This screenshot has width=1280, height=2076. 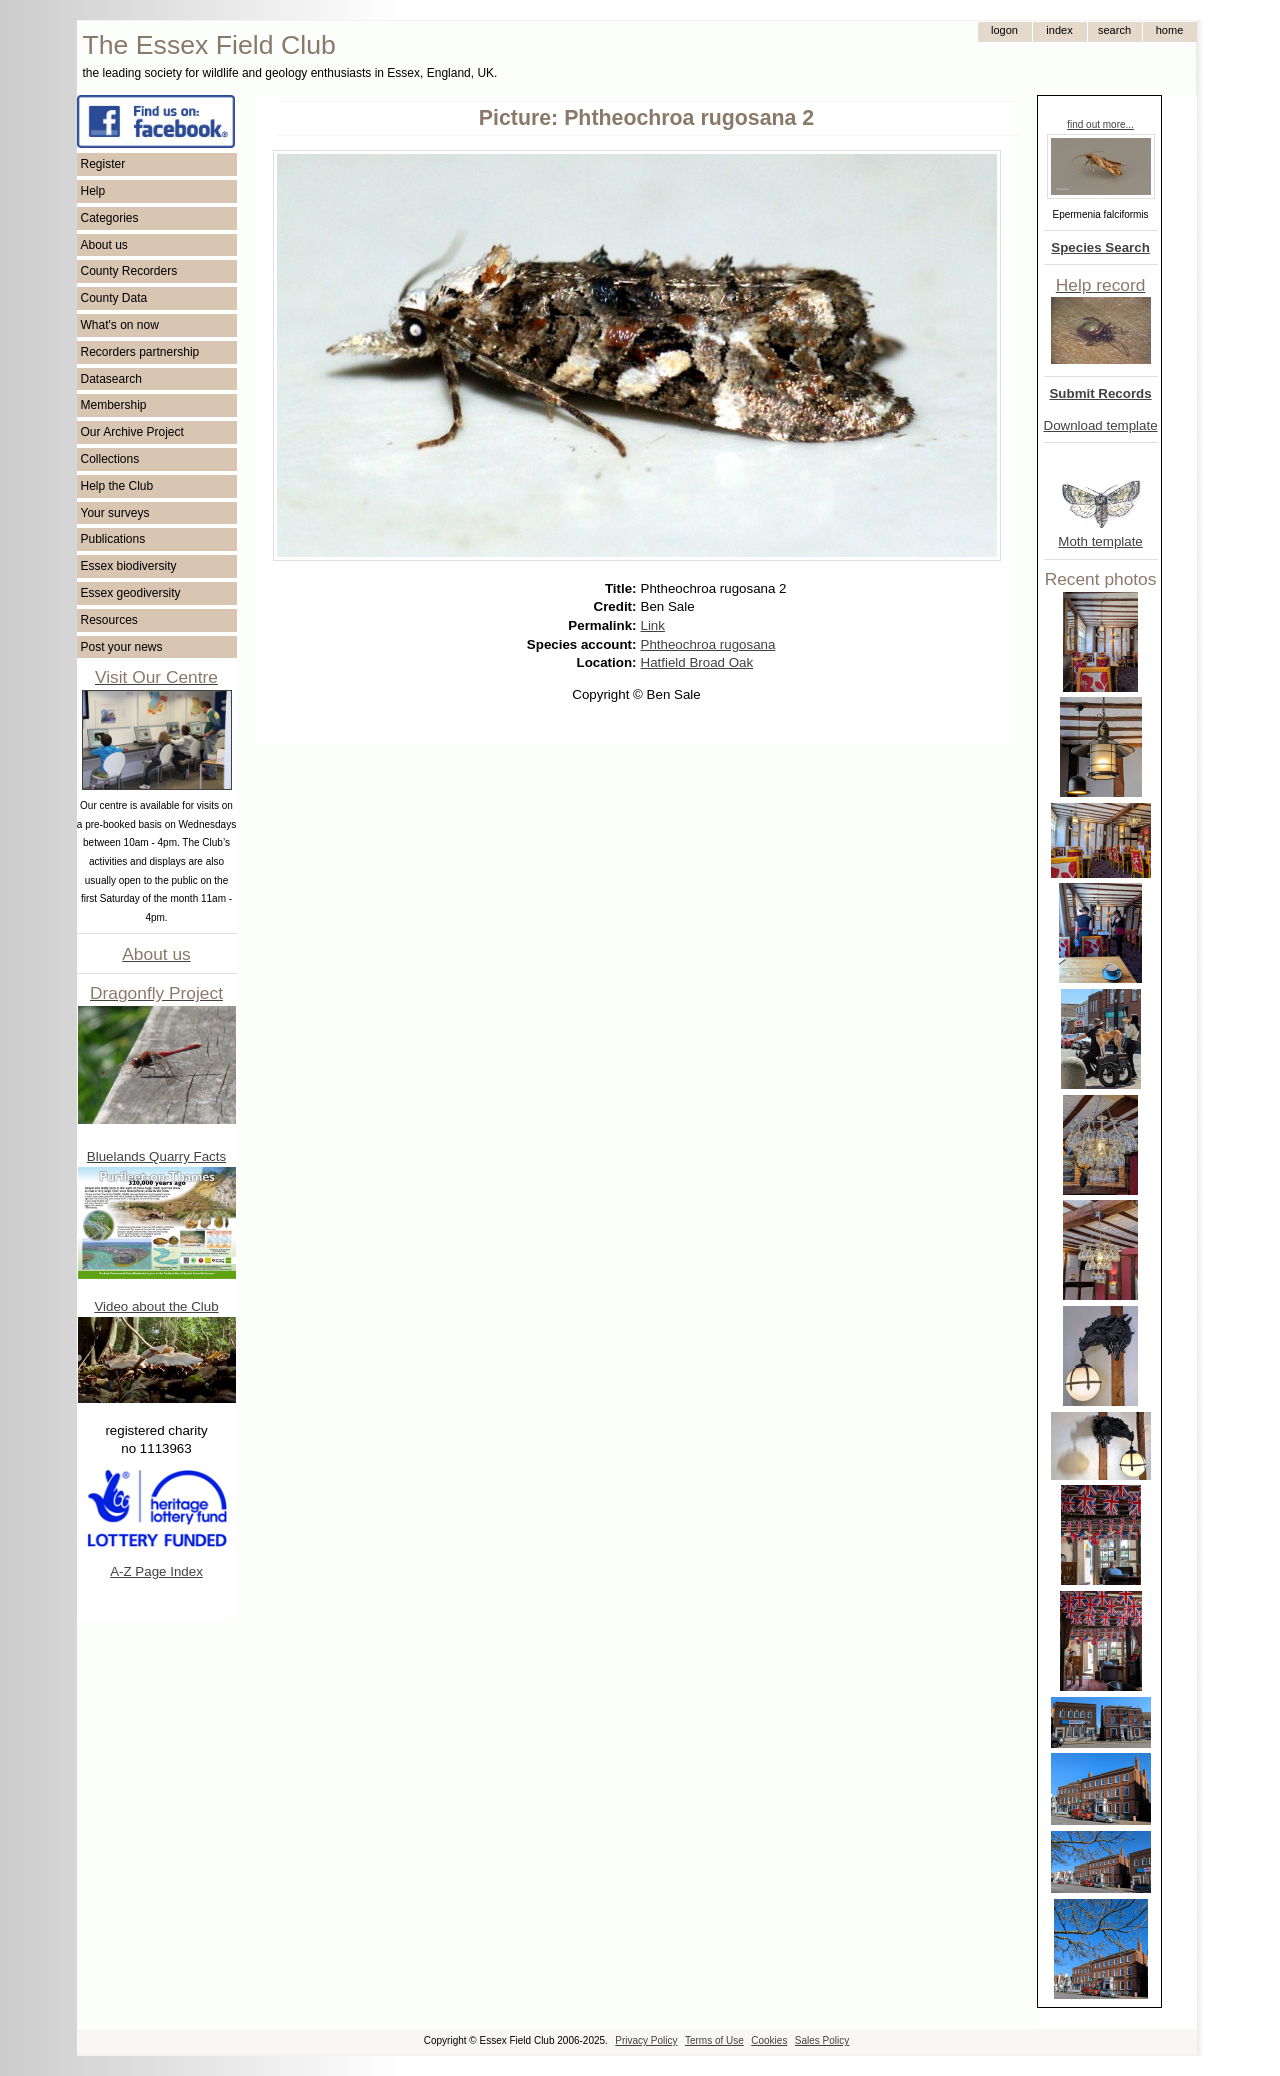 What do you see at coordinates (132, 432) in the screenshot?
I see `Our Archive Project` at bounding box center [132, 432].